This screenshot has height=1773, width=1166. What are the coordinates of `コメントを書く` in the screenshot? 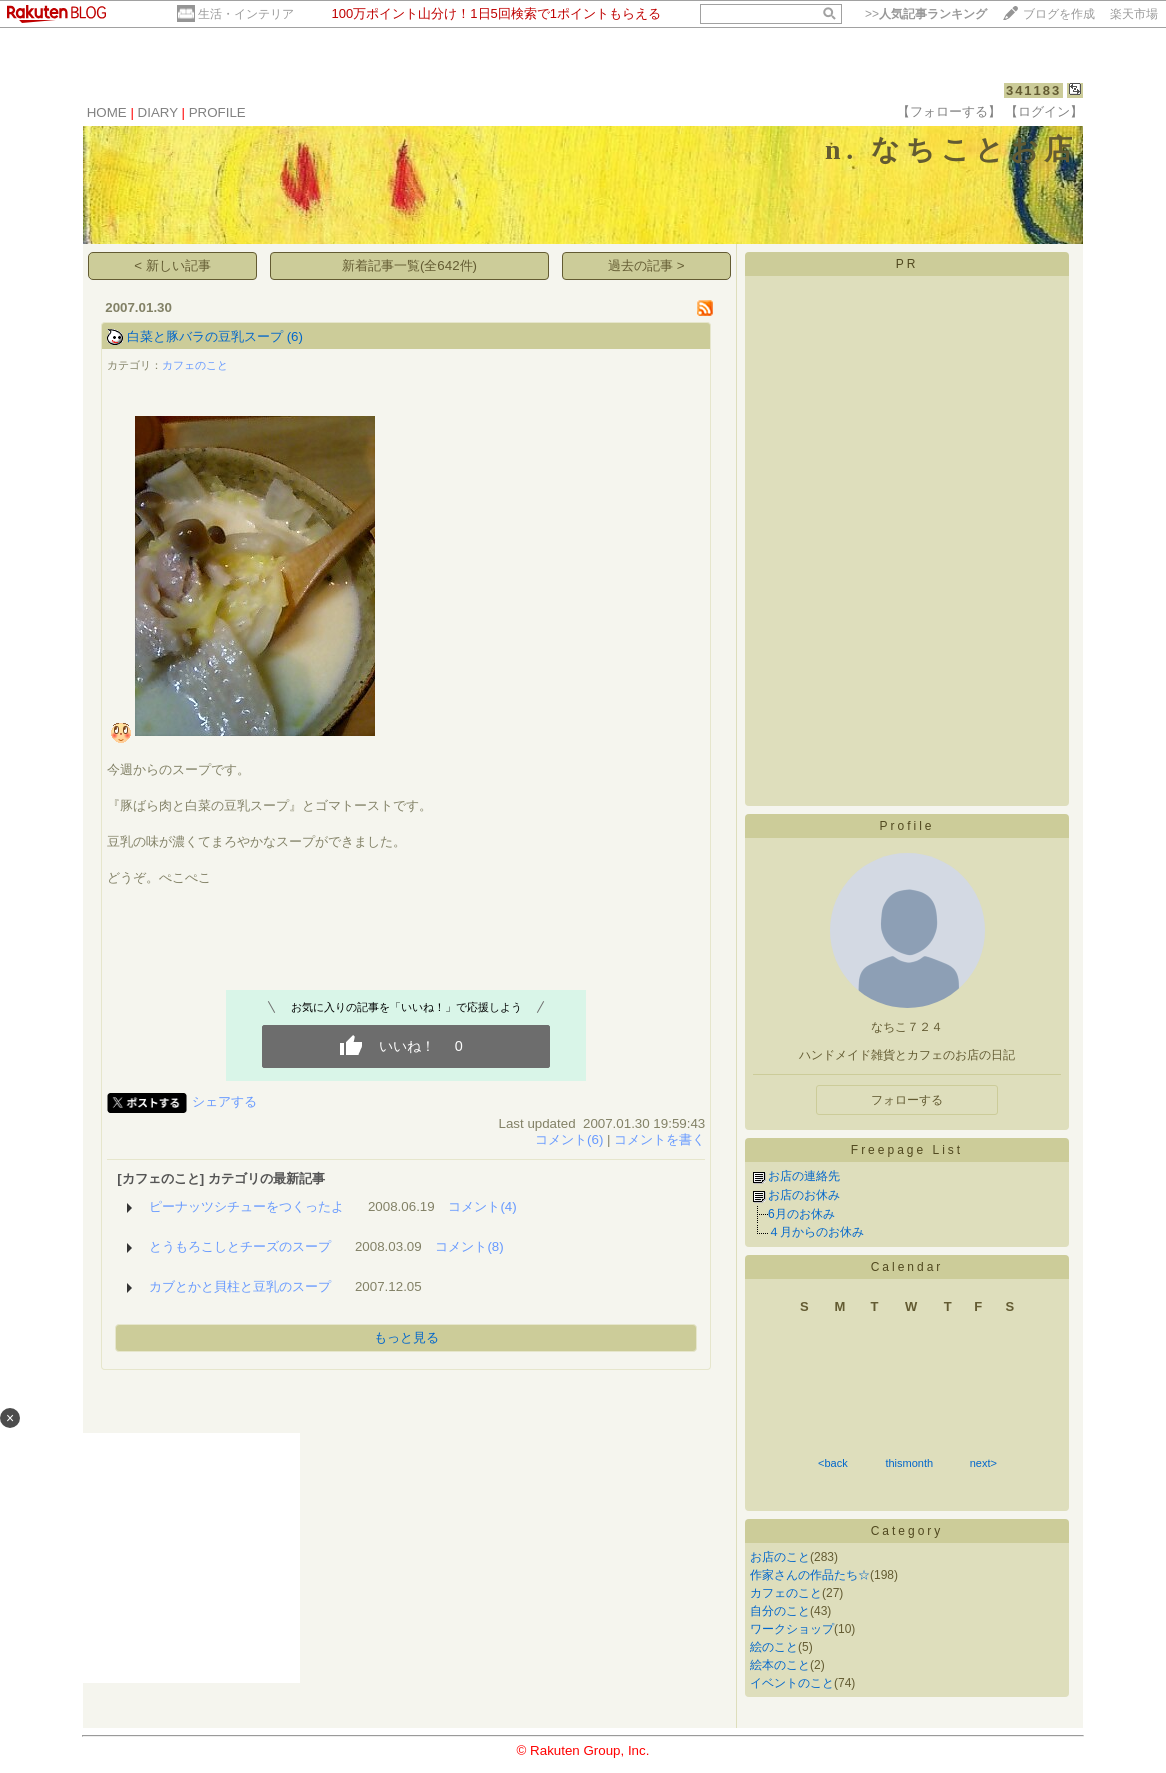 It's located at (659, 1139).